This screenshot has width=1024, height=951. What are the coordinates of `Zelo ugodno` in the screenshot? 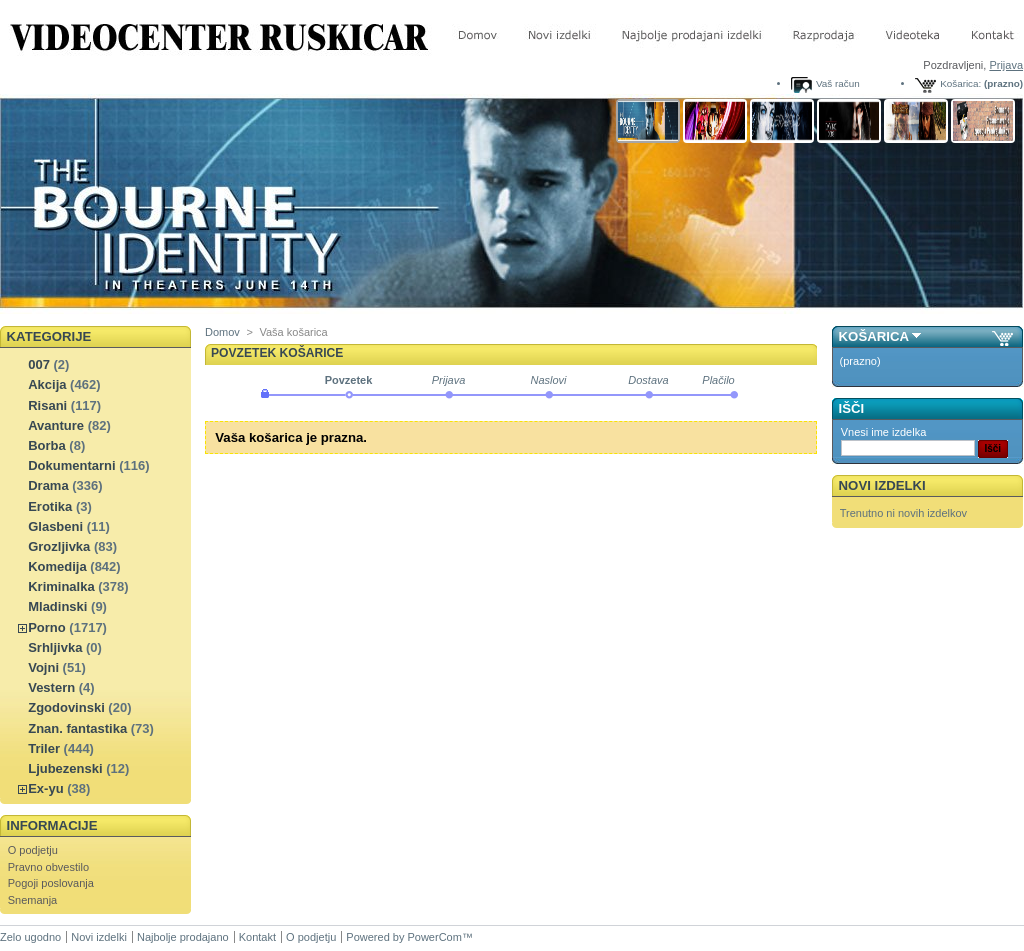 It's located at (30, 937).